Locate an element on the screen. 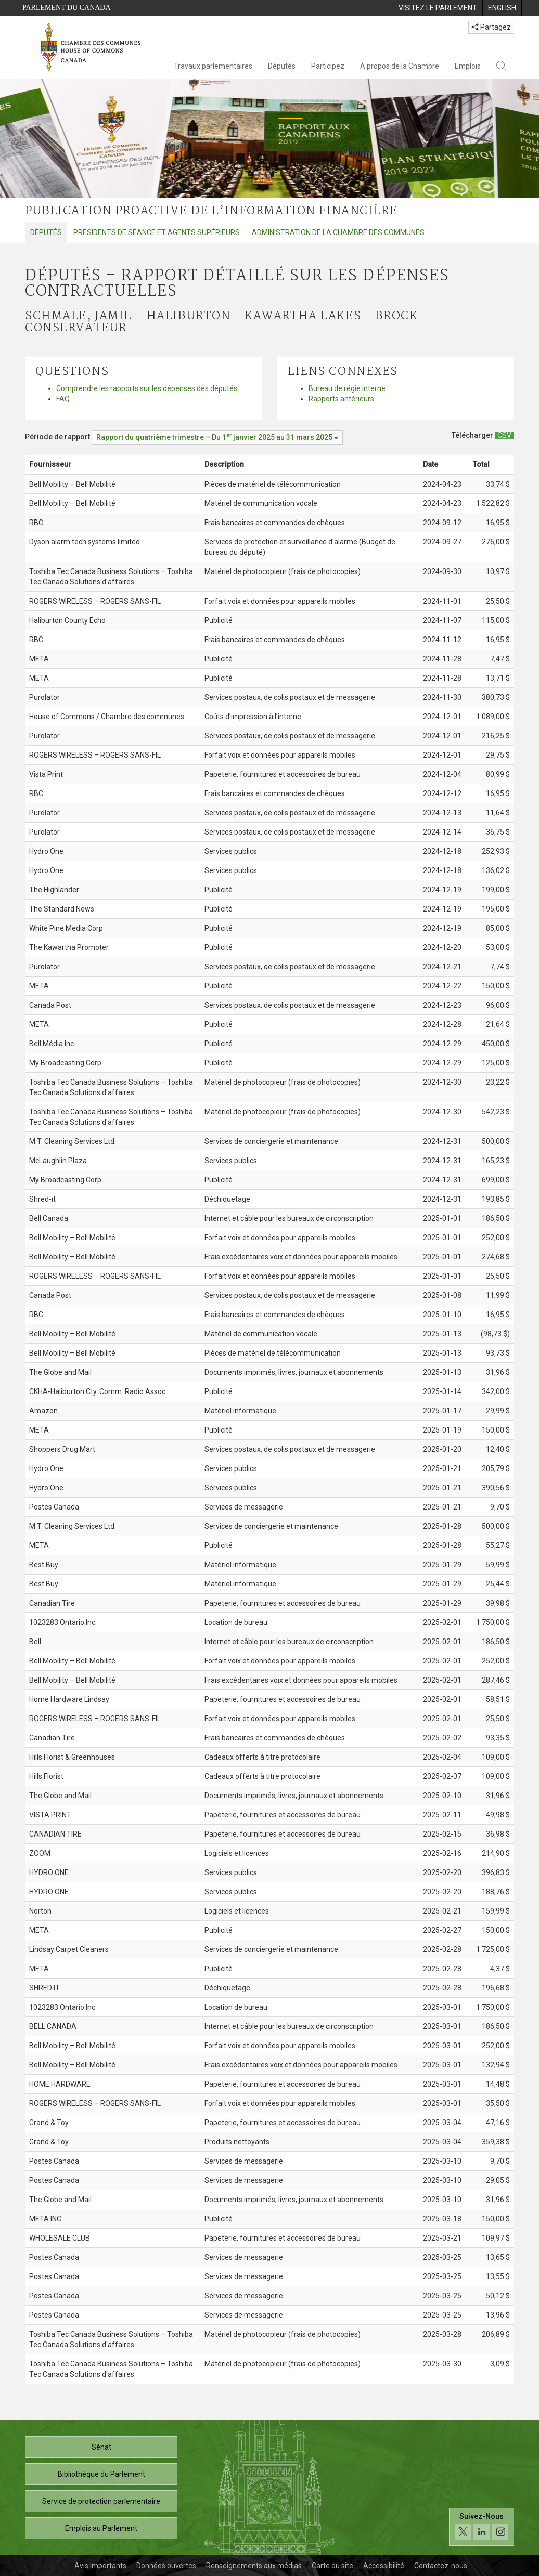 The height and width of the screenshot is (2576, 539). Participez is located at coordinates (327, 66).